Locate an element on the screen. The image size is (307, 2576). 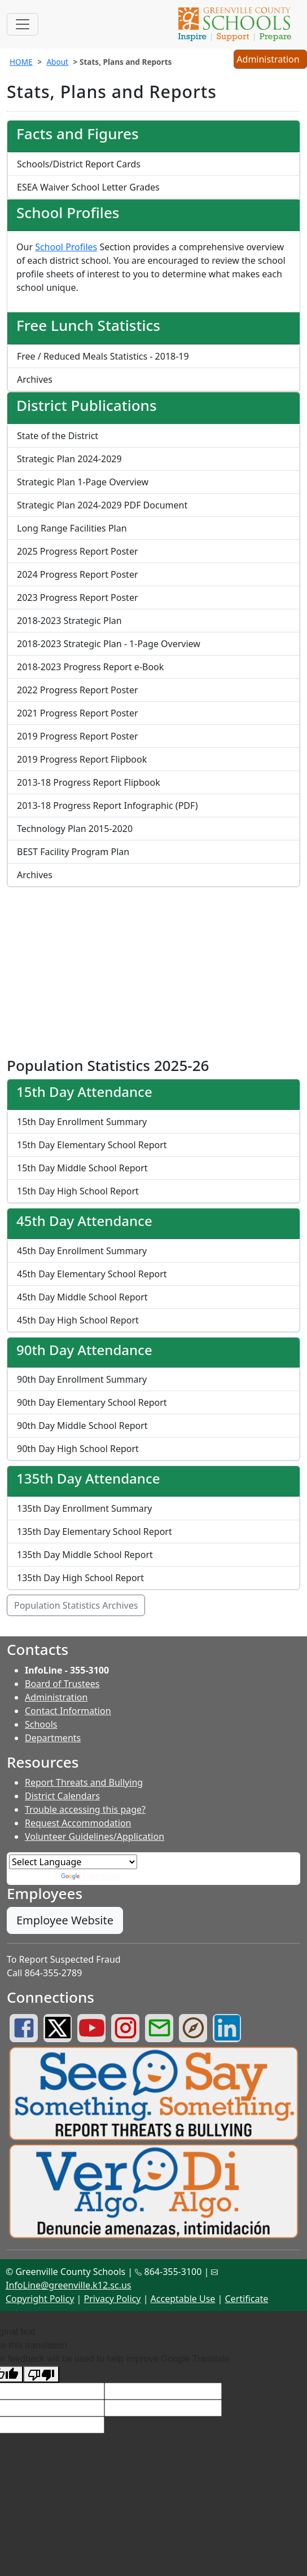
15th Day Middle School Report is located at coordinates (82, 1168).